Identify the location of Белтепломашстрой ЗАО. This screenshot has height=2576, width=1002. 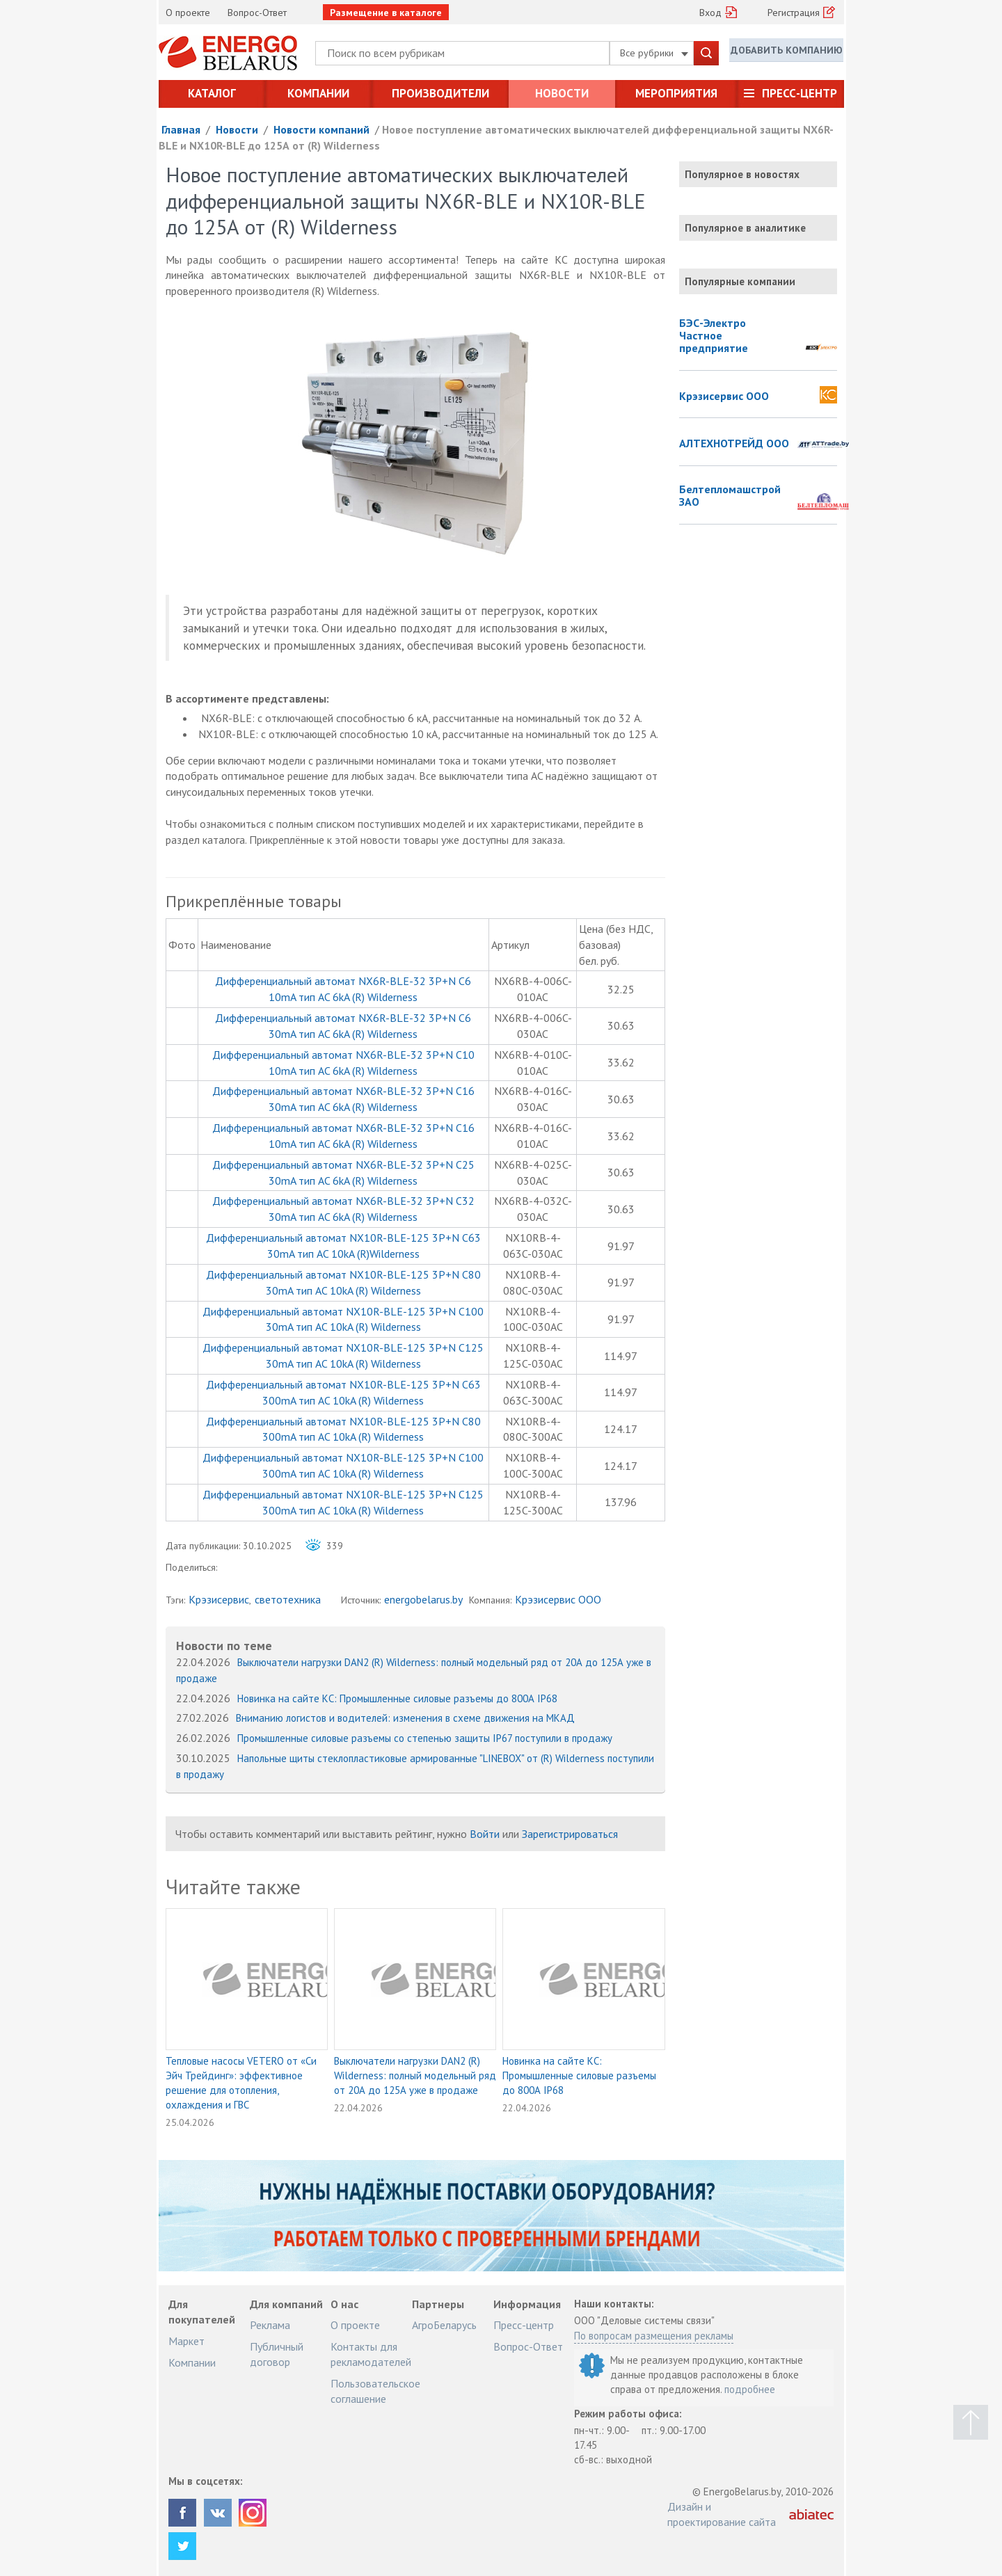
(730, 495).